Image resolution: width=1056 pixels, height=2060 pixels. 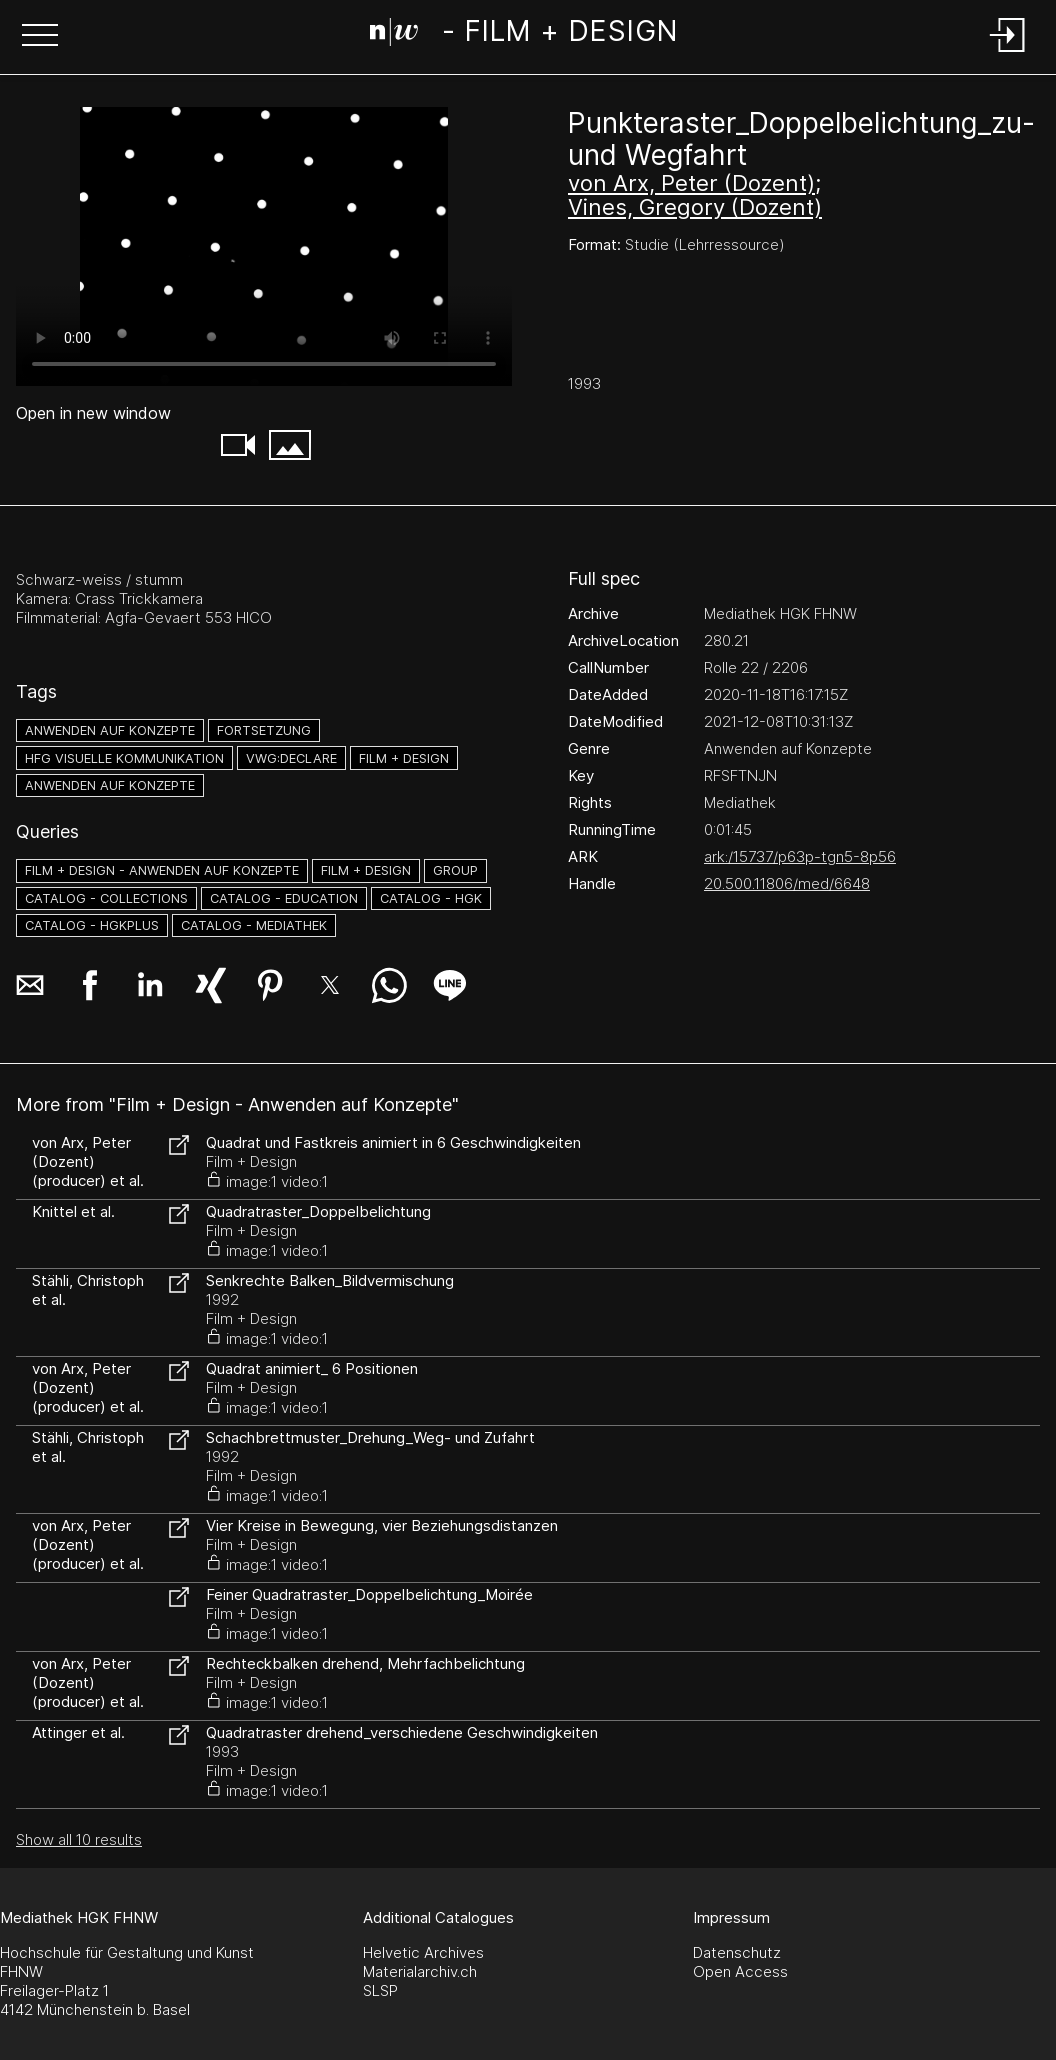 What do you see at coordinates (423, 1952) in the screenshot?
I see `Helvetic Archives` at bounding box center [423, 1952].